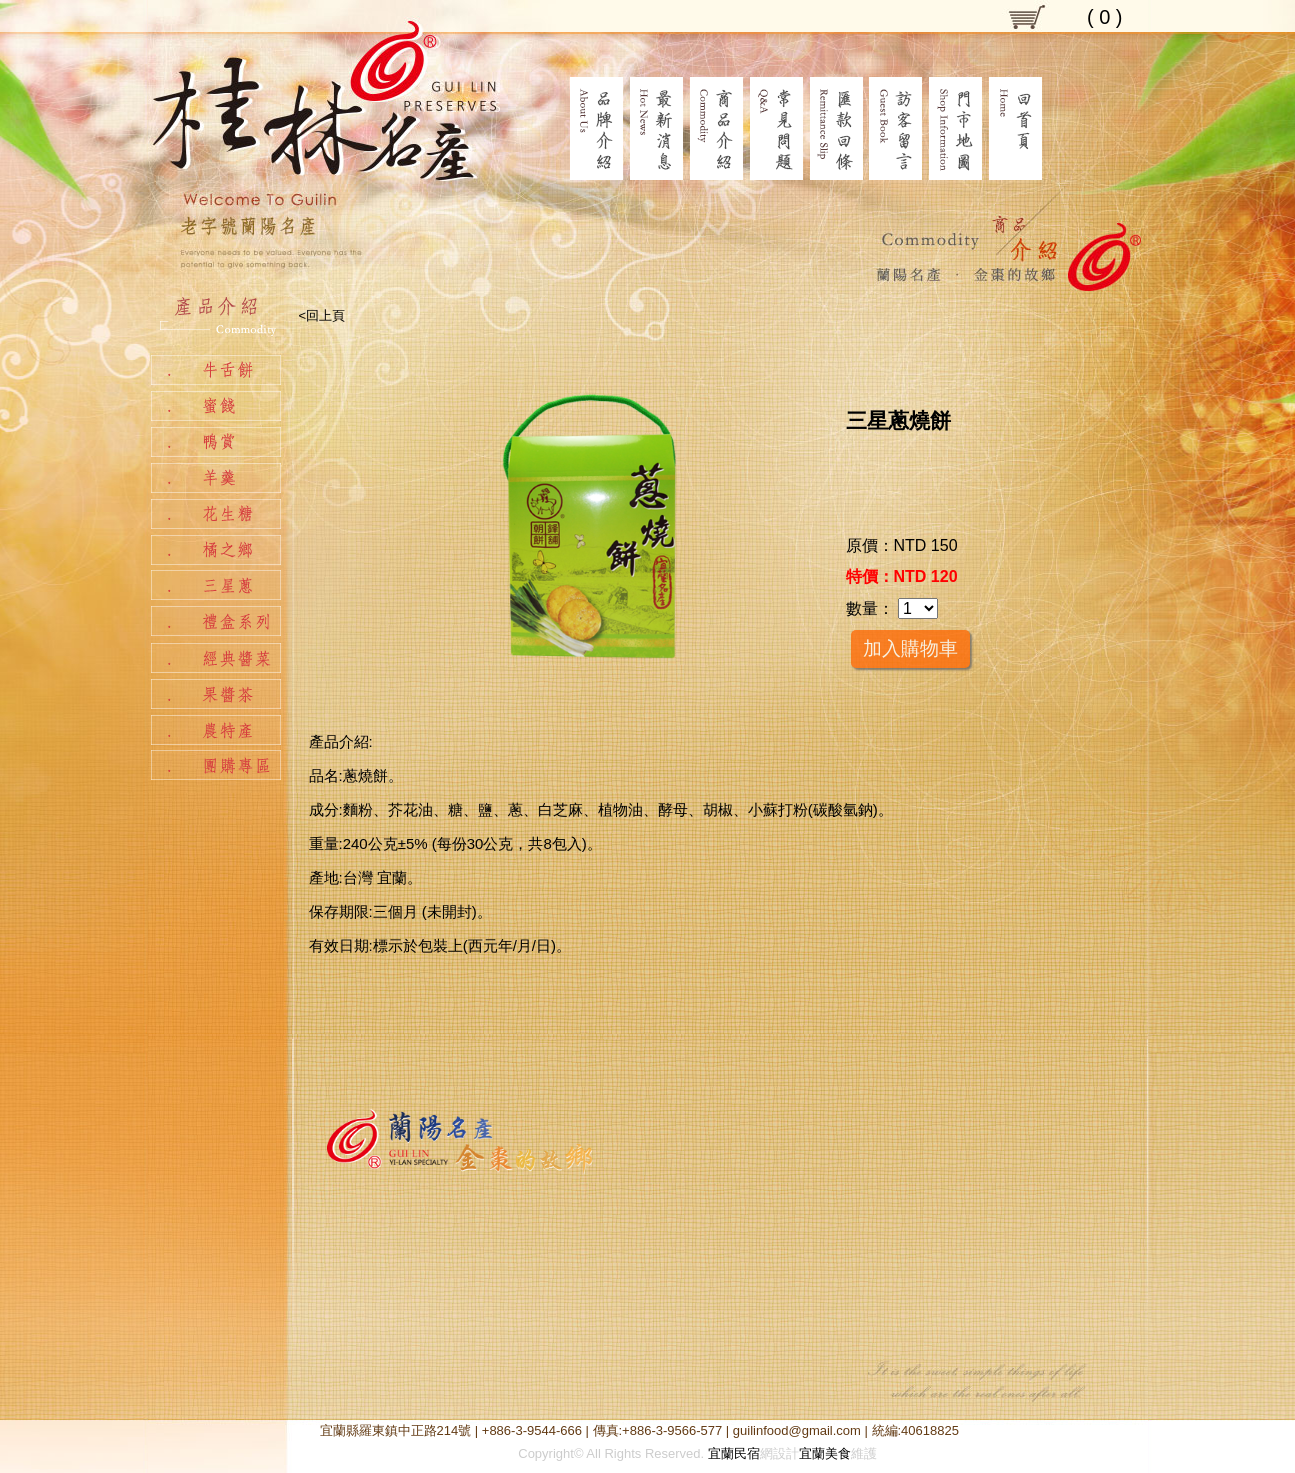  What do you see at coordinates (734, 1453) in the screenshot?
I see `宜蘭民宿` at bounding box center [734, 1453].